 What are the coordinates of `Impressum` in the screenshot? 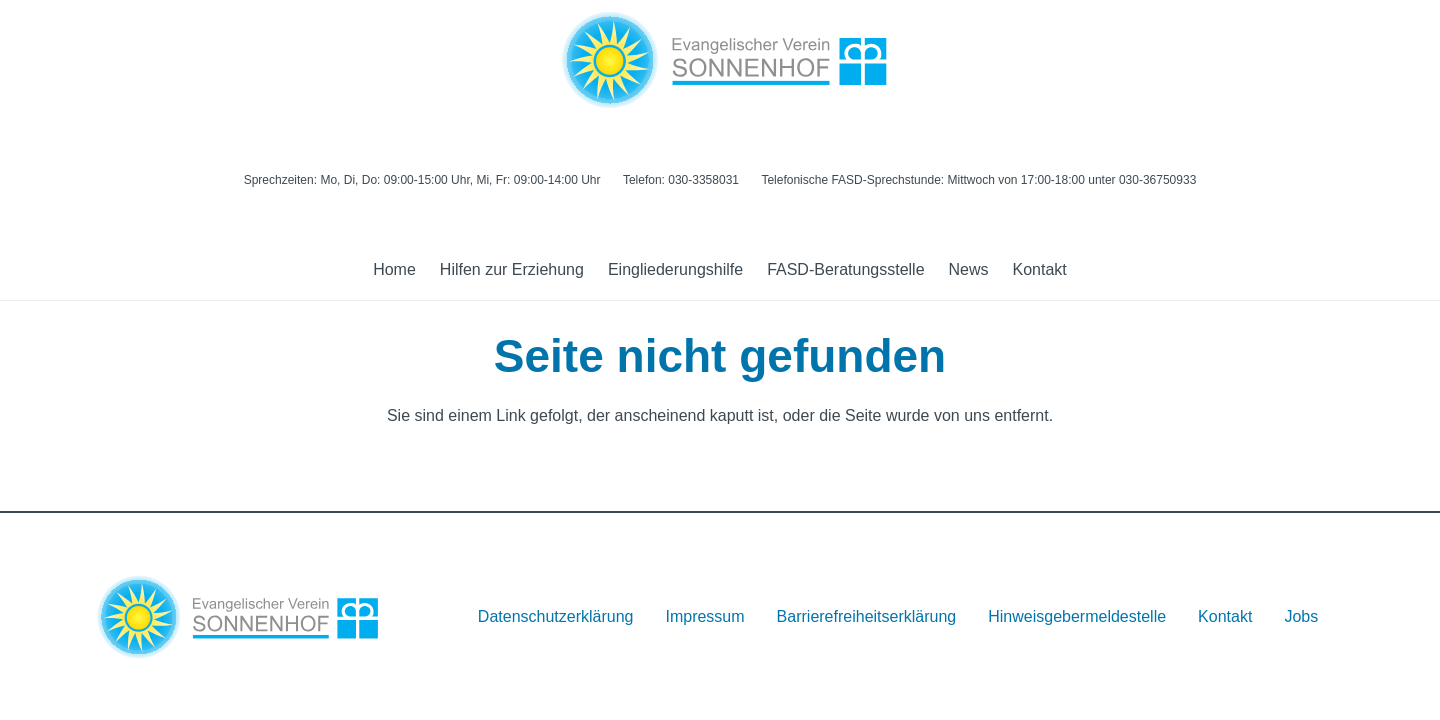 It's located at (704, 616).